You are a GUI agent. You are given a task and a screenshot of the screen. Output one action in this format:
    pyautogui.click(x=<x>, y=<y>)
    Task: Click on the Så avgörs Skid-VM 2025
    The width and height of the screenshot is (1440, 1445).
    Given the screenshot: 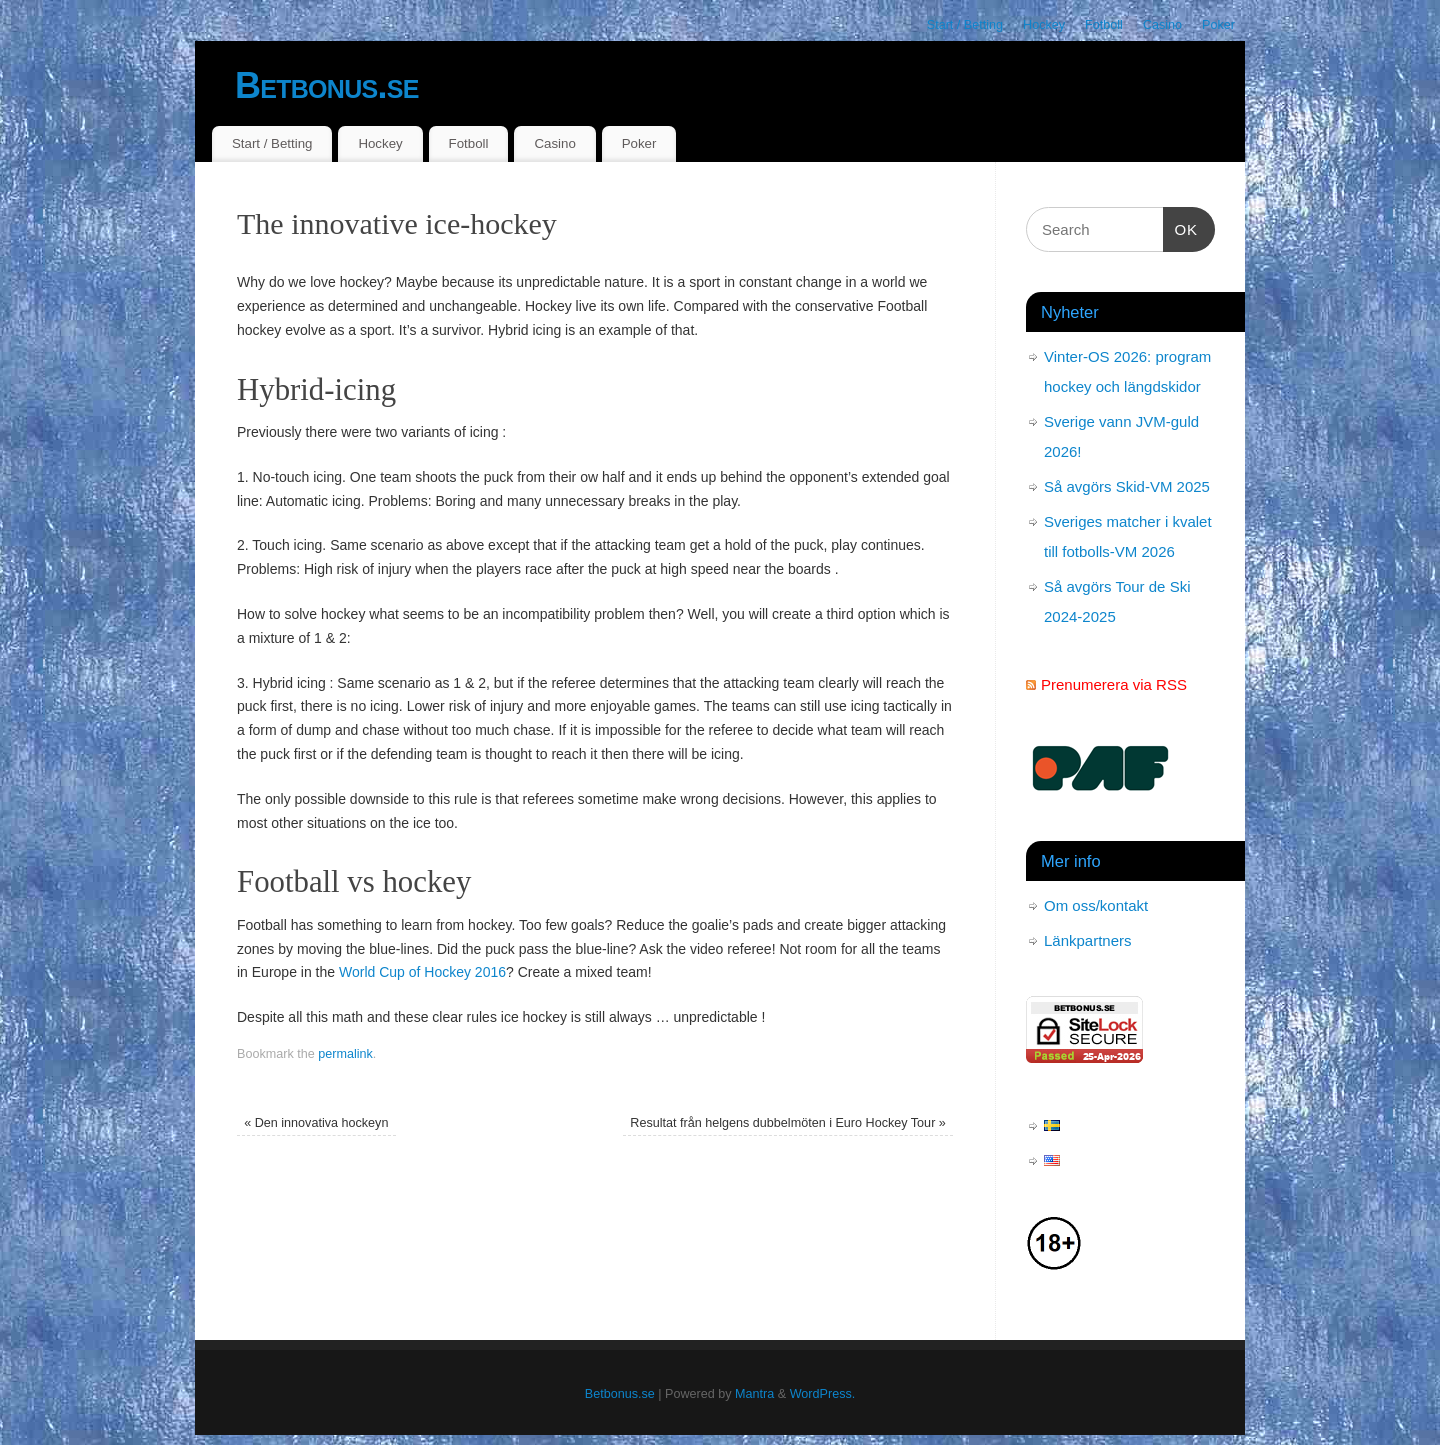 What is the action you would take?
    pyautogui.click(x=1127, y=486)
    